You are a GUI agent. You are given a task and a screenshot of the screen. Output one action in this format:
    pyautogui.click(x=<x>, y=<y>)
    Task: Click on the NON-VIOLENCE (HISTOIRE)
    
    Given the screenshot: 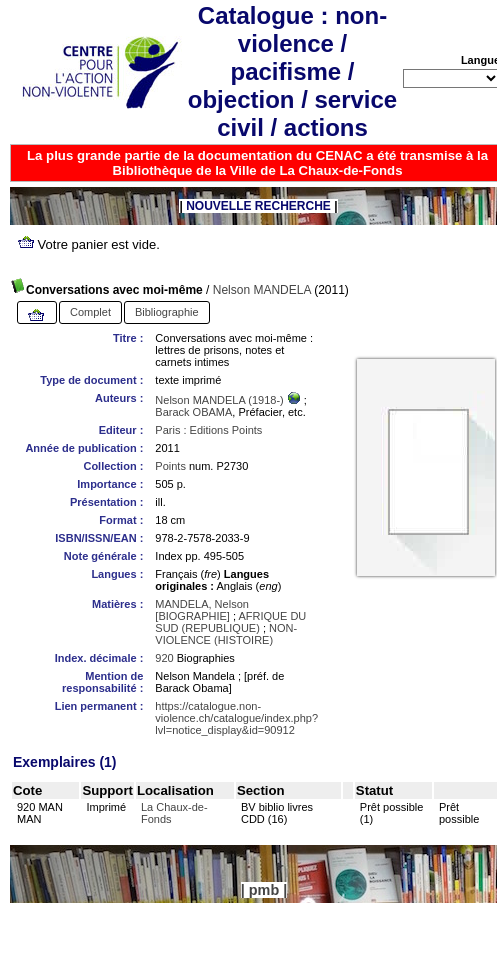 What is the action you would take?
    pyautogui.click(x=226, y=634)
    